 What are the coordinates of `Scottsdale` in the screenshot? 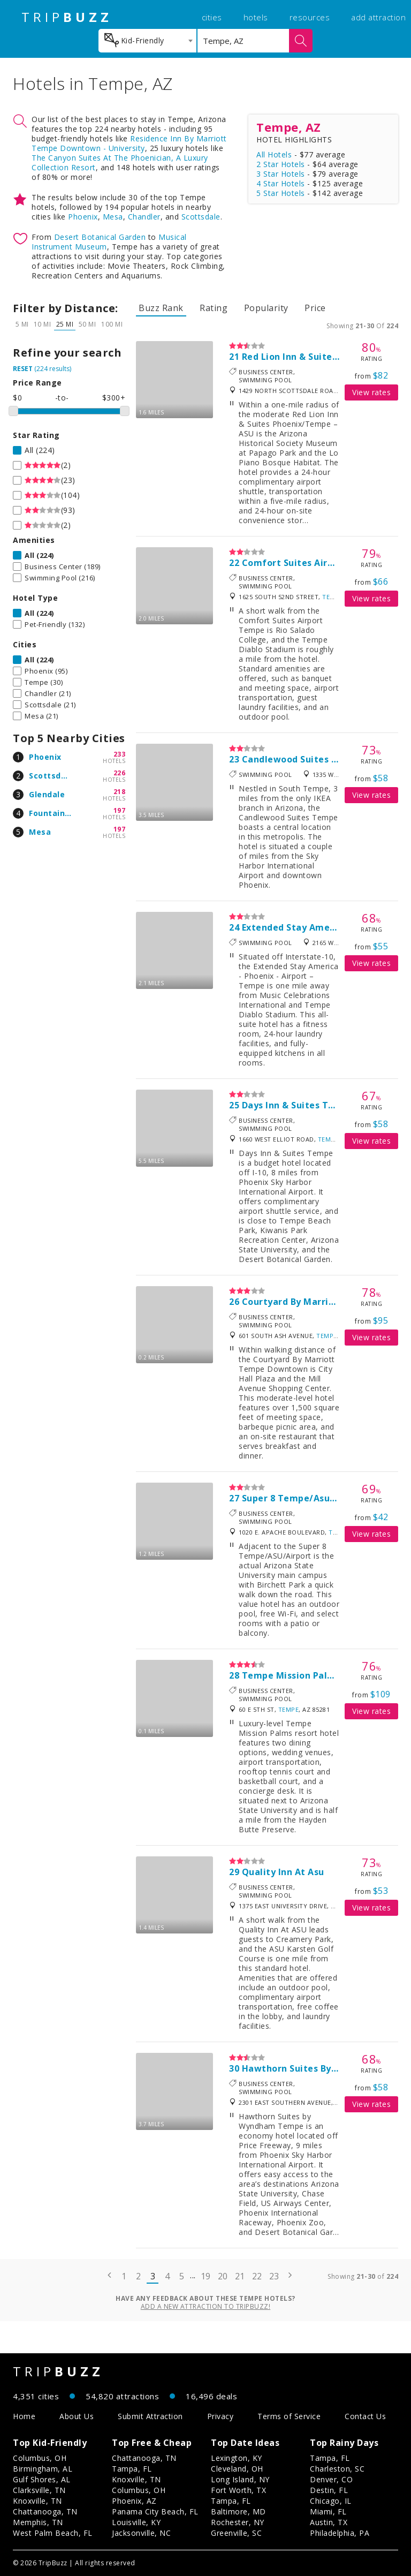 It's located at (200, 216).